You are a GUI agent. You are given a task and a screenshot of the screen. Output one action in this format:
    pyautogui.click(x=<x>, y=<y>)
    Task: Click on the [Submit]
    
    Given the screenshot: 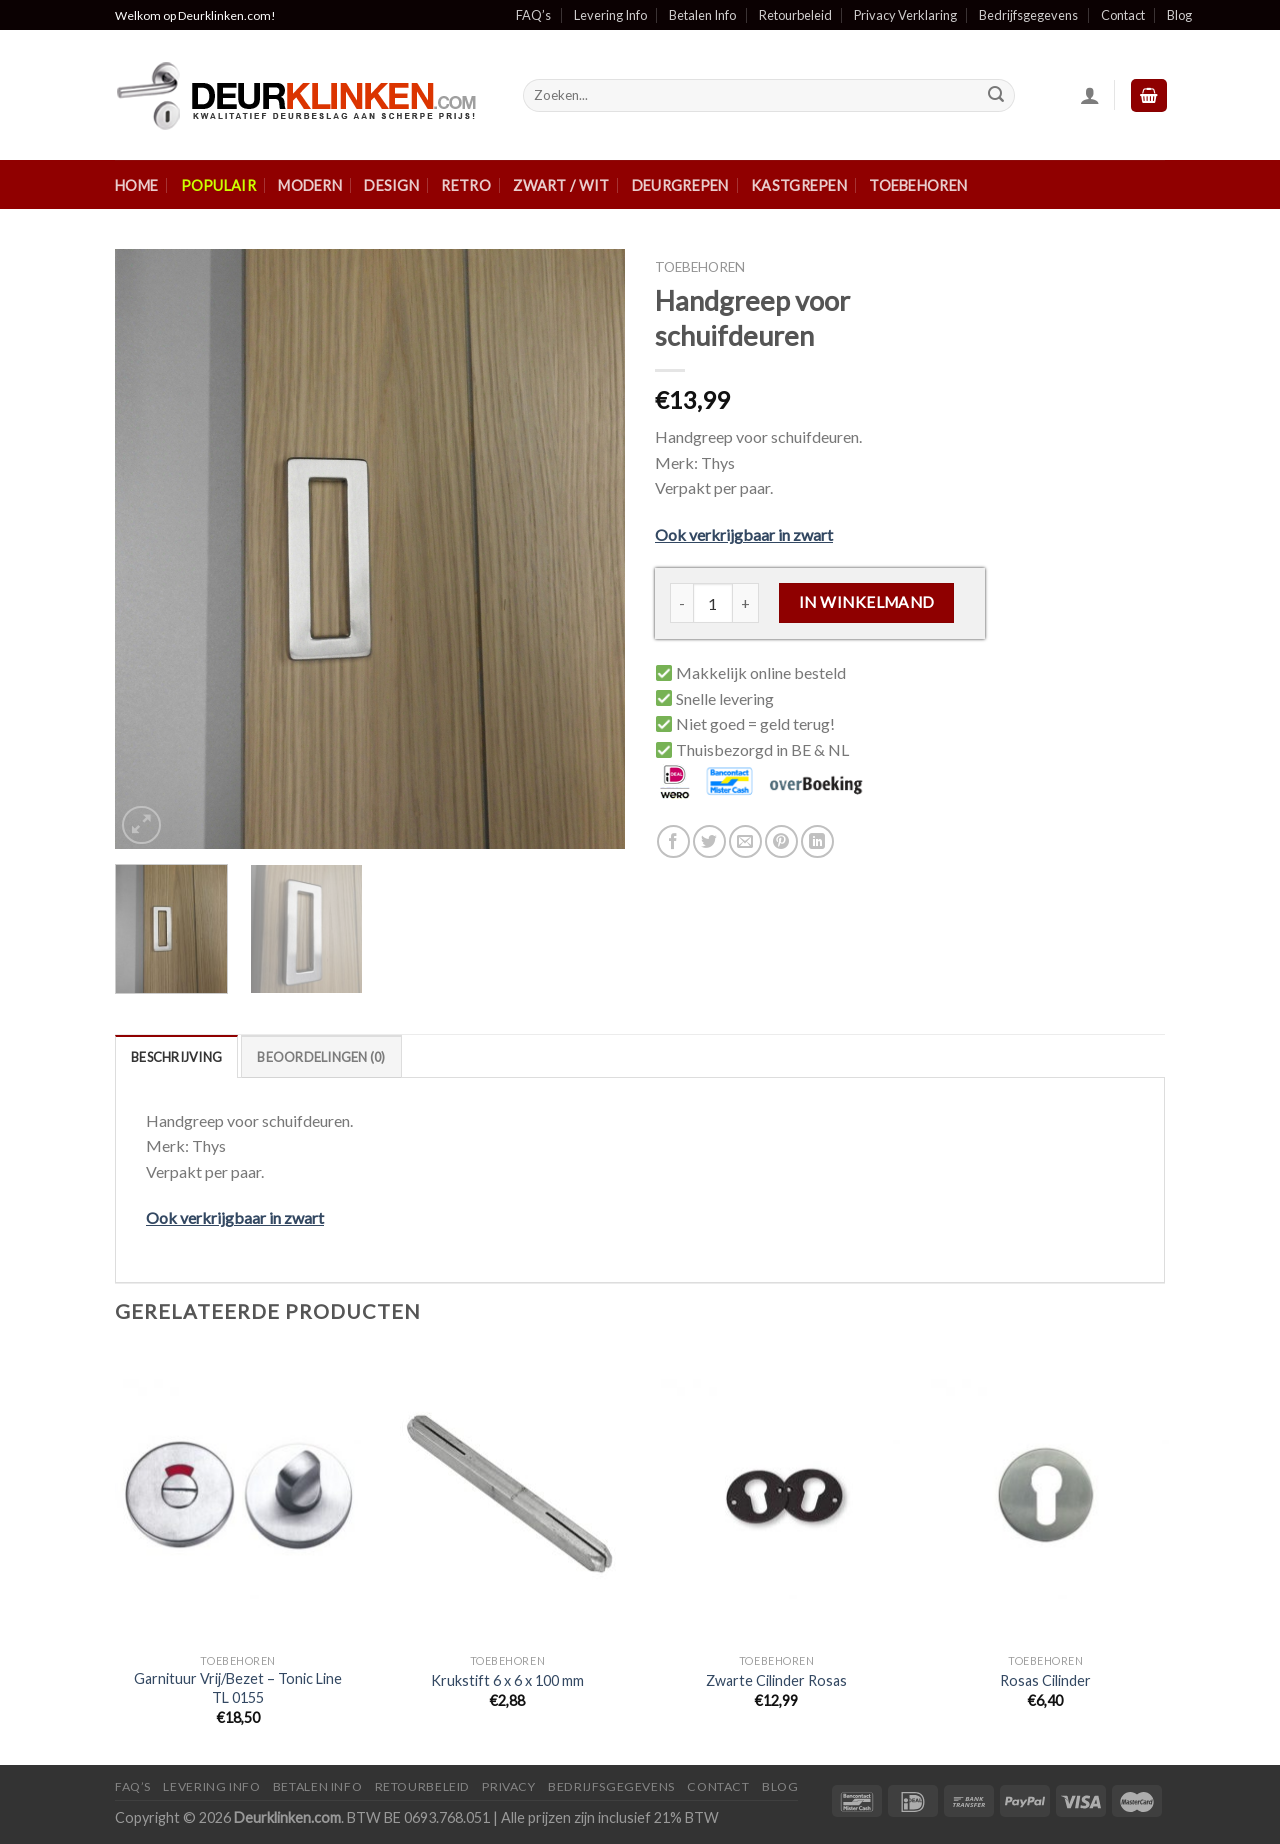 What is the action you would take?
    pyautogui.click(x=996, y=96)
    